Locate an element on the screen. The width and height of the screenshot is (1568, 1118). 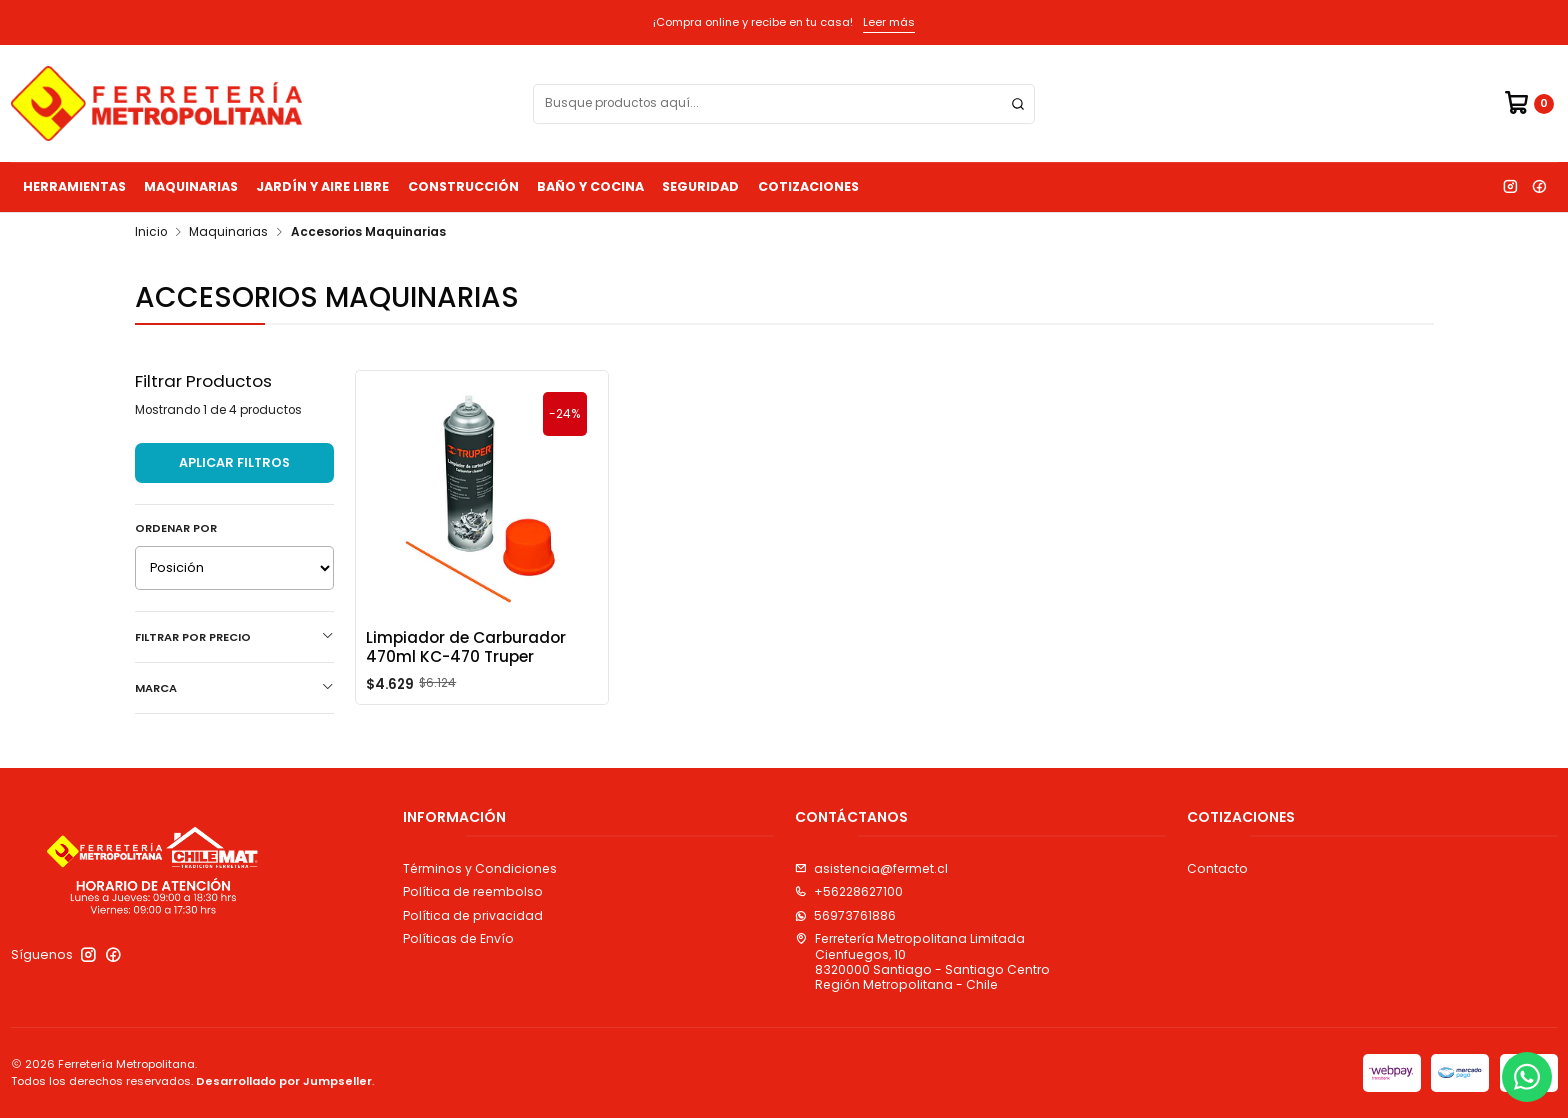
Inicio is located at coordinates (151, 233).